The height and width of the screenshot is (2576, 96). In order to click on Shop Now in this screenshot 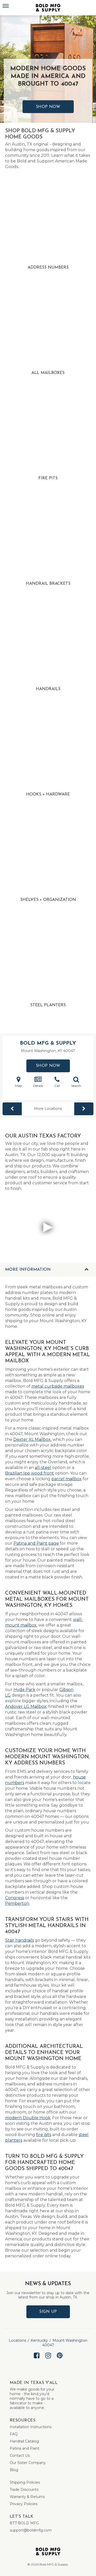, I will do `click(48, 107)`.